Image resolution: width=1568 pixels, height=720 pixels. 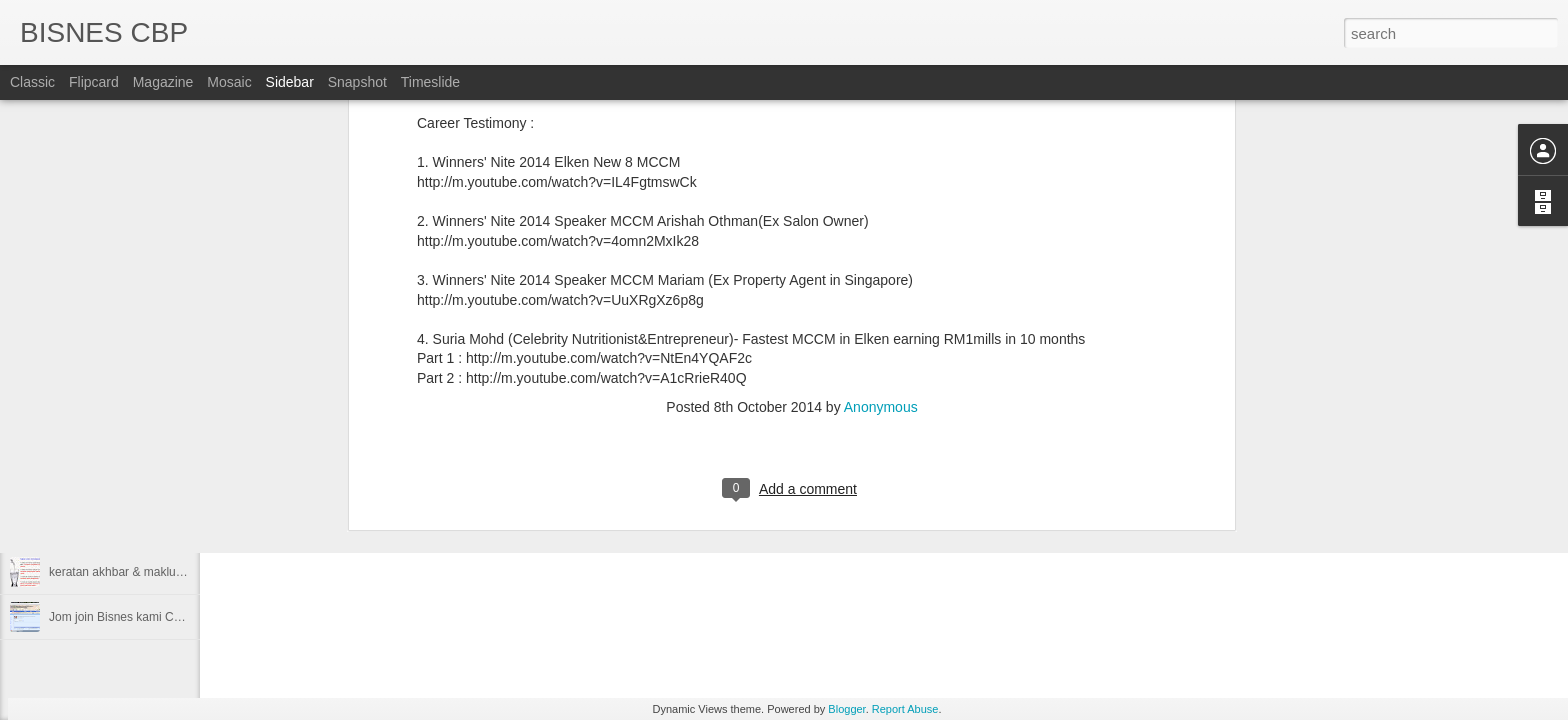 What do you see at coordinates (846, 709) in the screenshot?
I see `Blogger` at bounding box center [846, 709].